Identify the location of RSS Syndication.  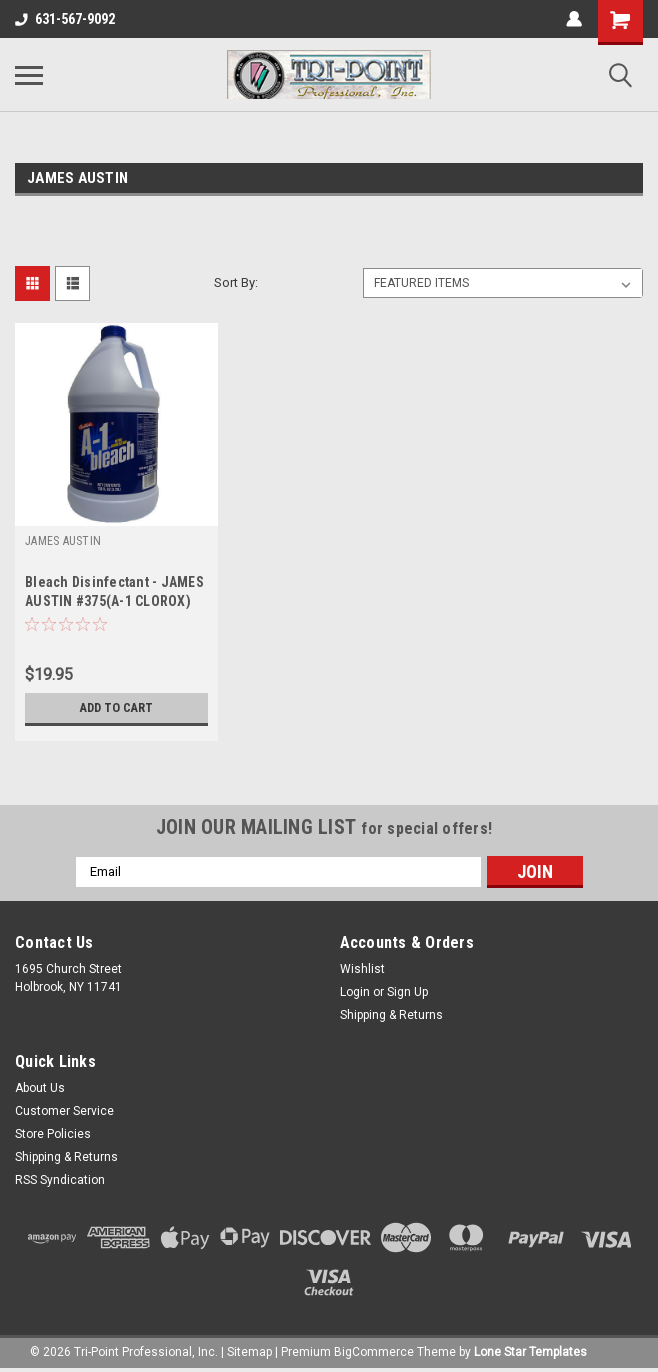
(60, 1180).